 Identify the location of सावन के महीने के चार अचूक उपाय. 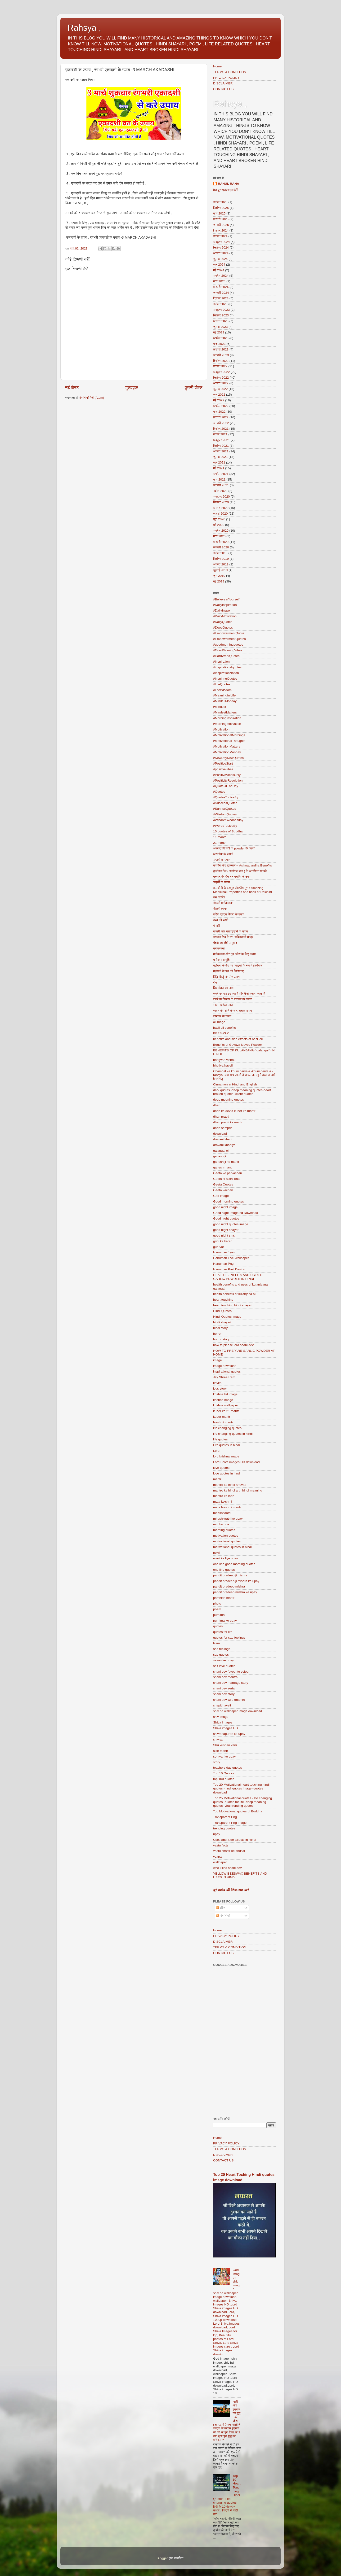
(232, 1010).